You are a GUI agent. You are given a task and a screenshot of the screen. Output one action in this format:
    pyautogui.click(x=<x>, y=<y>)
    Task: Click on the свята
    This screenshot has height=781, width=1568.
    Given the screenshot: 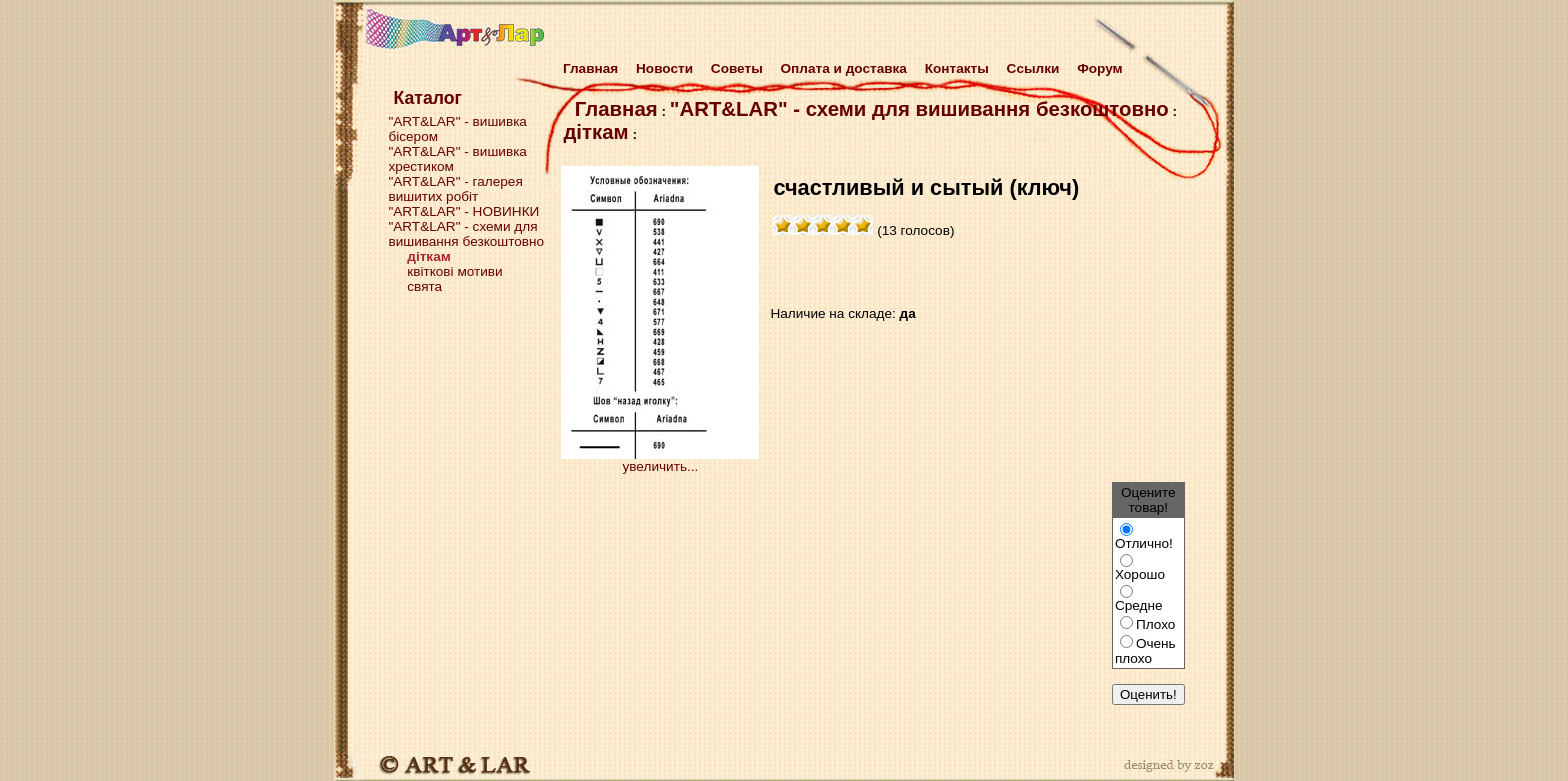 What is the action you would take?
    pyautogui.click(x=424, y=286)
    